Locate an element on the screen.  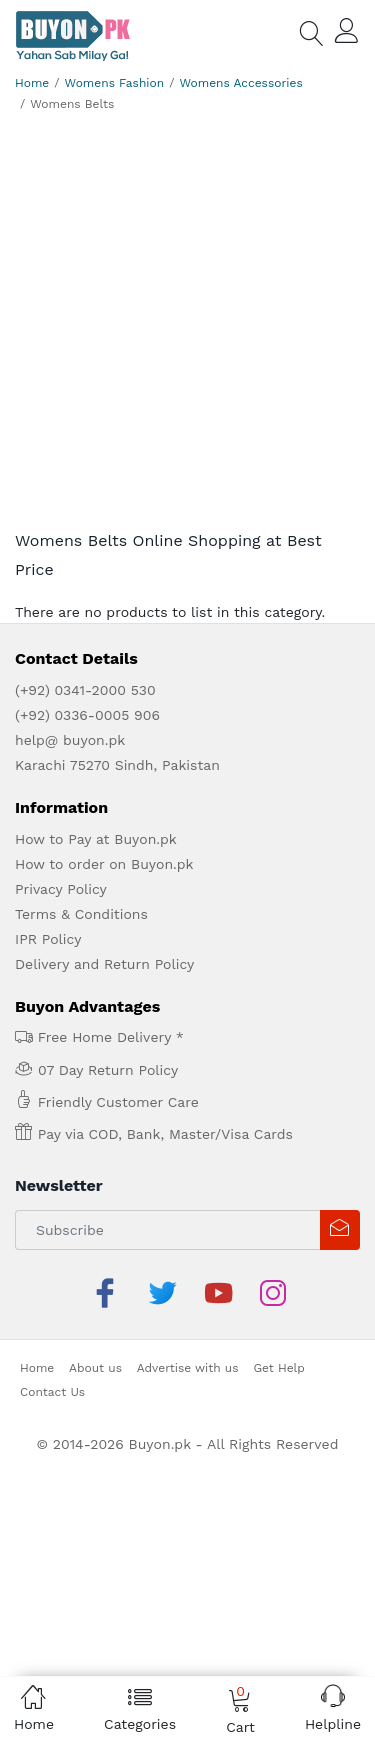
help@ buyon.pk is located at coordinates (70, 740).